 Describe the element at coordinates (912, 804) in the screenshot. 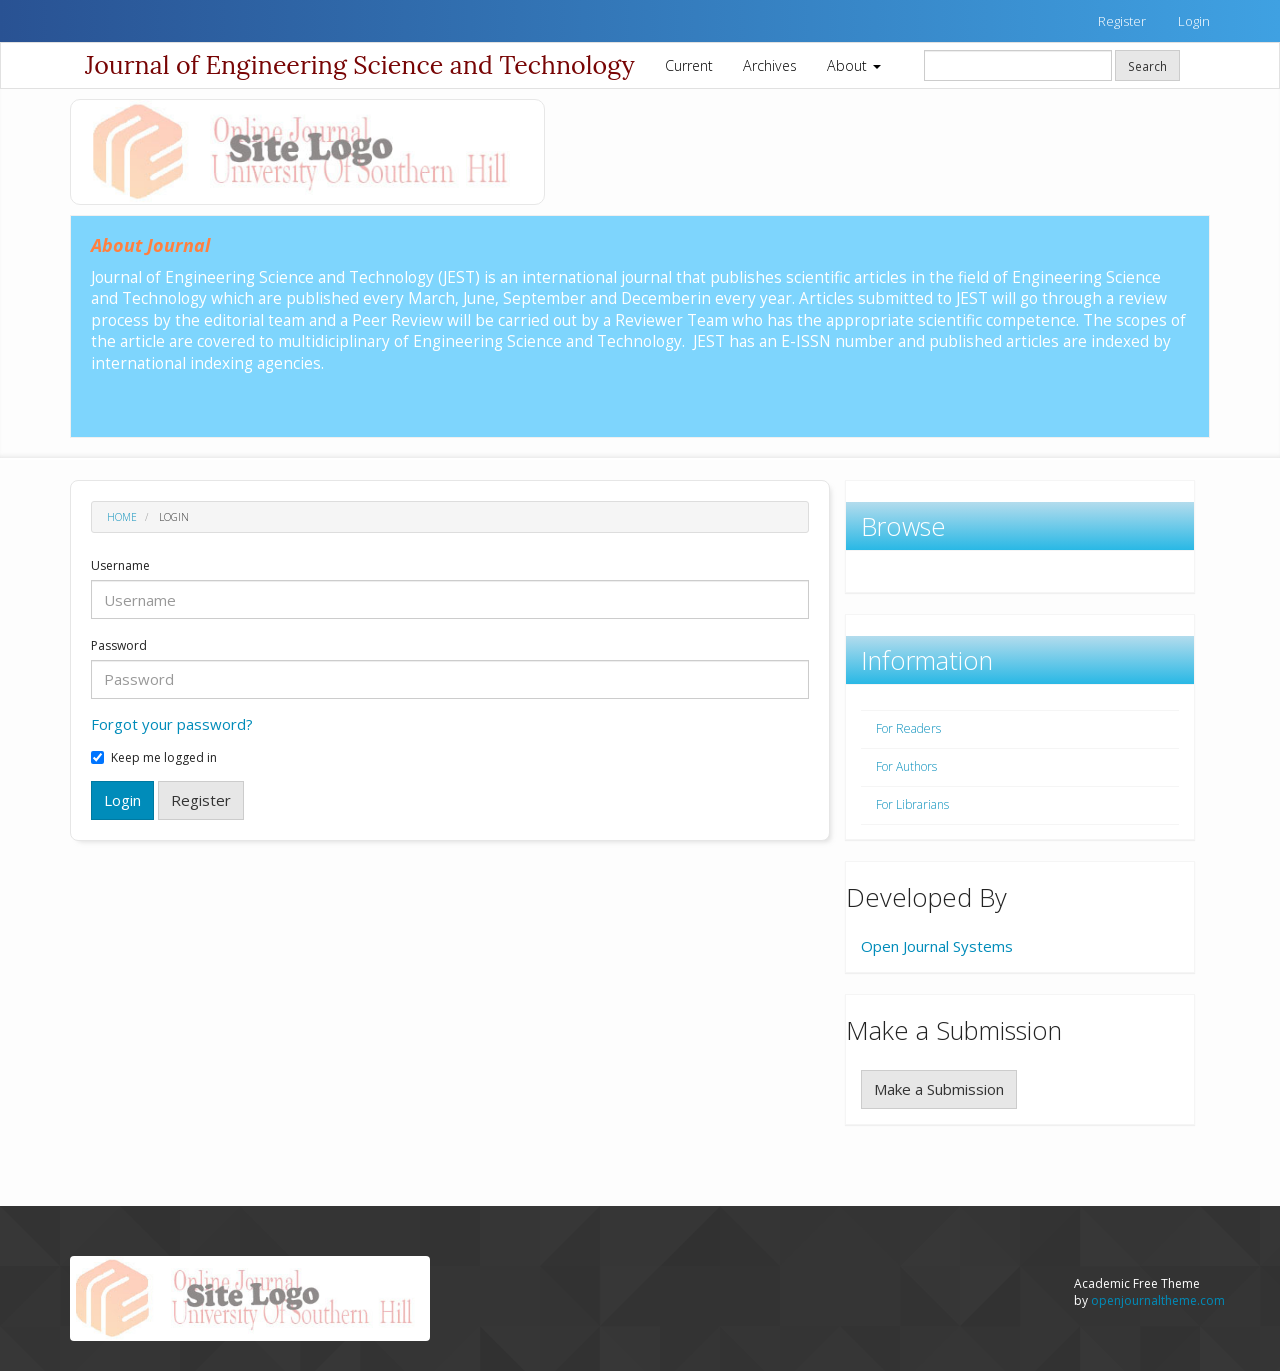

I see `For Librarians` at that location.